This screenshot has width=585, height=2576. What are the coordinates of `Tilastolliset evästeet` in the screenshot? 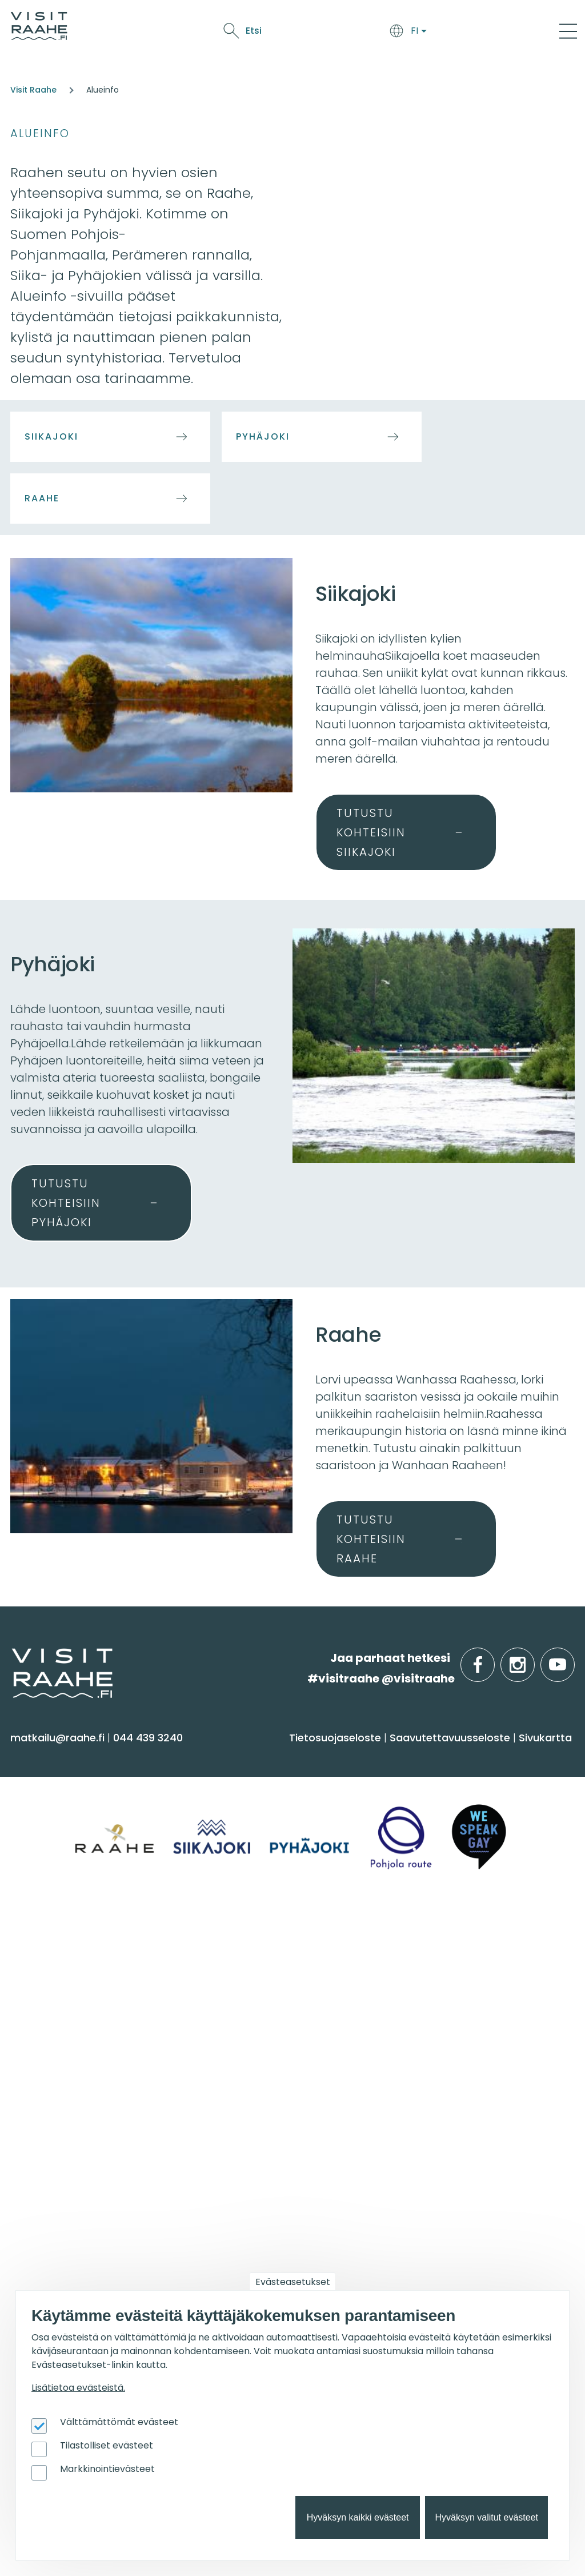 It's located at (106, 2445).